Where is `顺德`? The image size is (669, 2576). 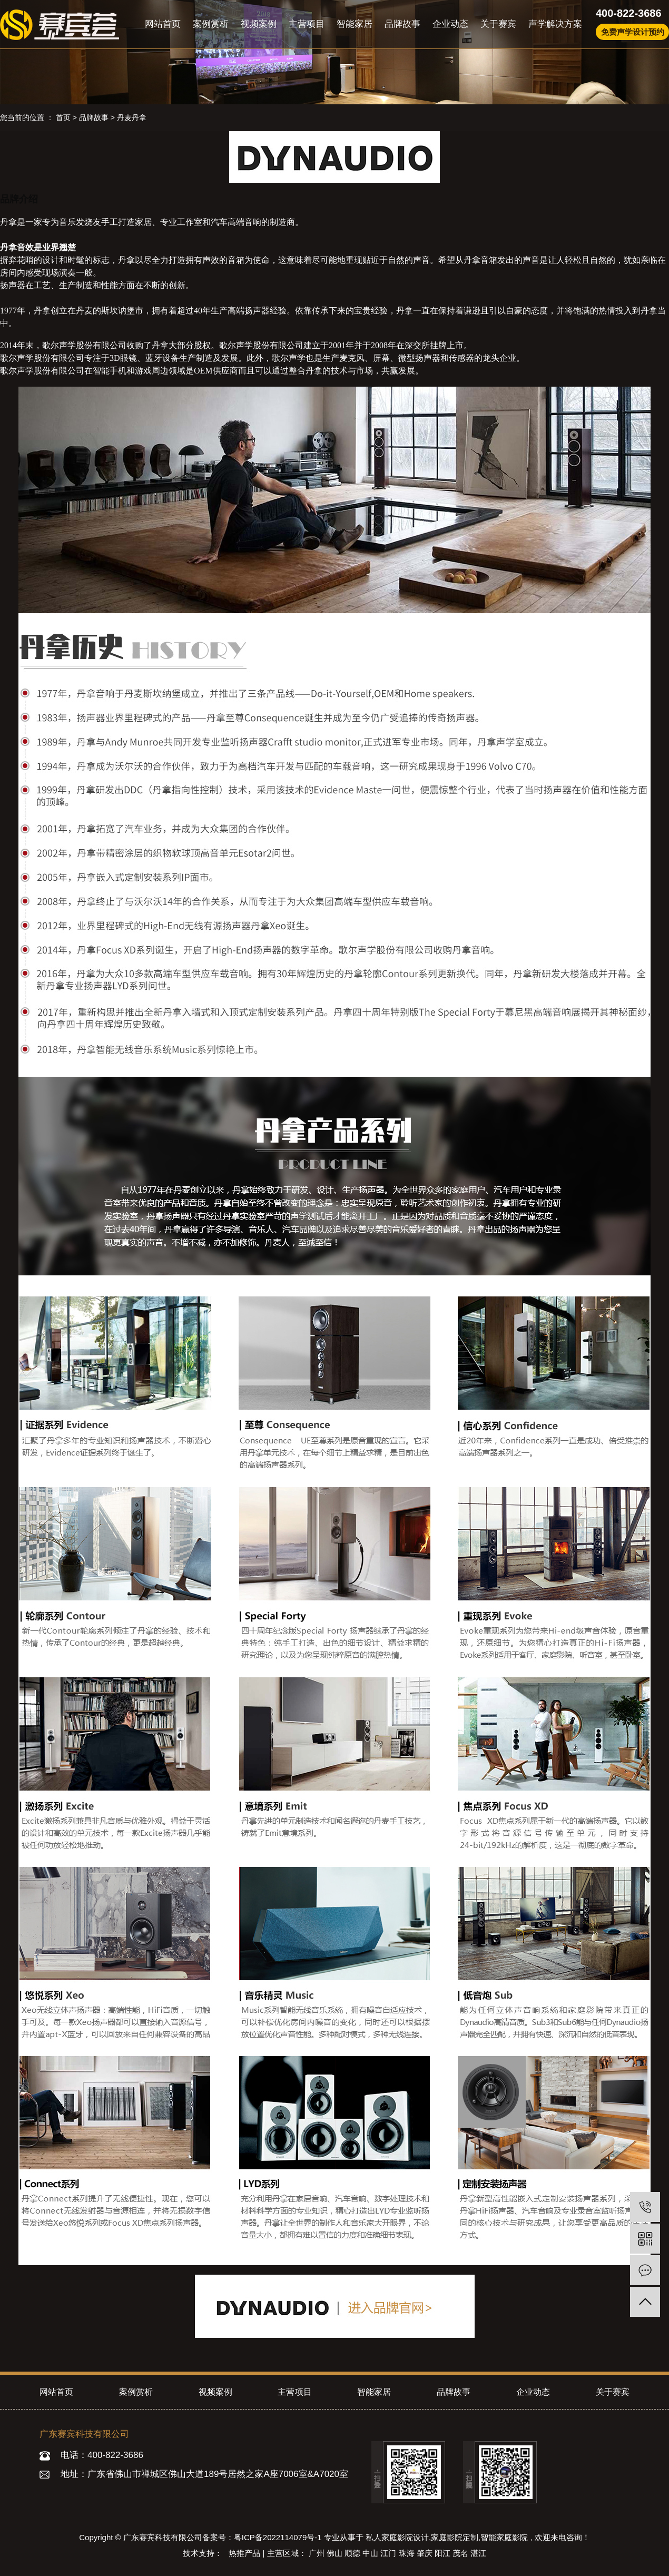
顺德 is located at coordinates (353, 2553).